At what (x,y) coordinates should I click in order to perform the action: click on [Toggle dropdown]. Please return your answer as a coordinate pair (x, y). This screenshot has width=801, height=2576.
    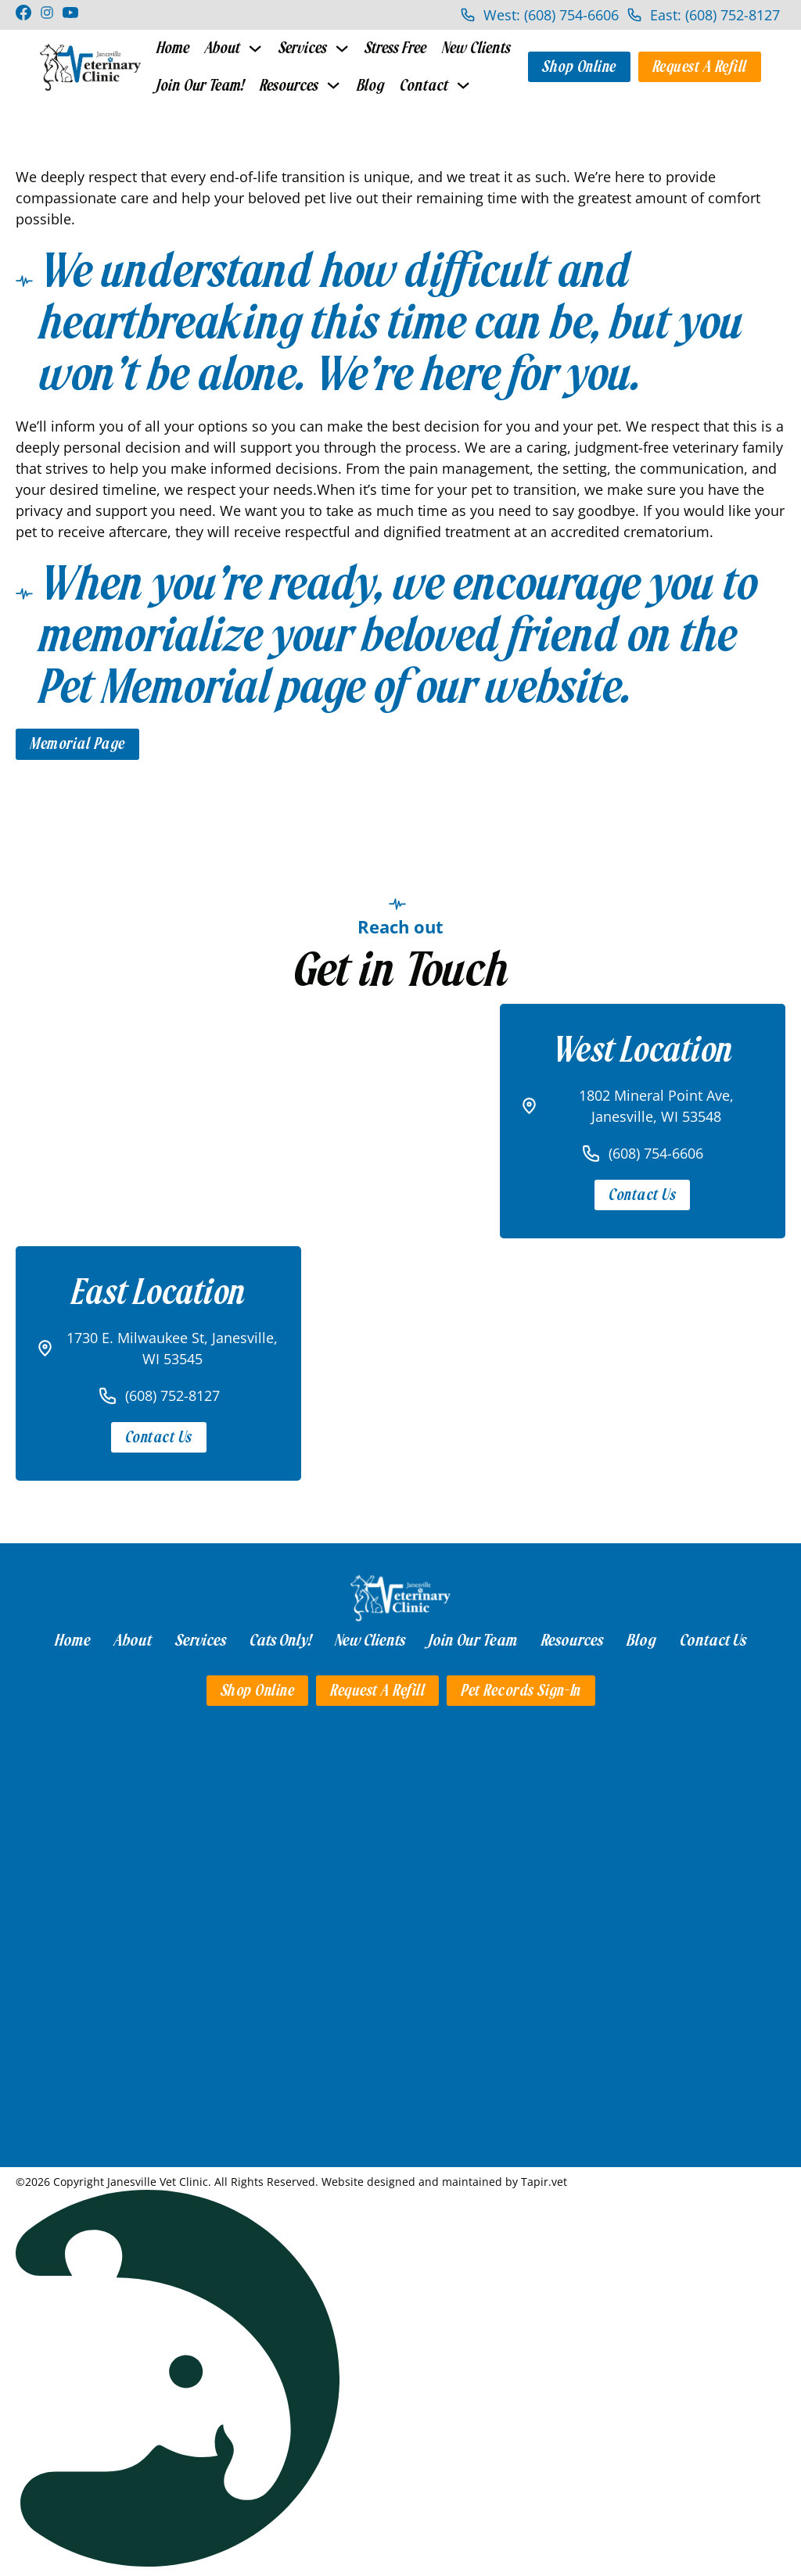
    Looking at the image, I should click on (255, 48).